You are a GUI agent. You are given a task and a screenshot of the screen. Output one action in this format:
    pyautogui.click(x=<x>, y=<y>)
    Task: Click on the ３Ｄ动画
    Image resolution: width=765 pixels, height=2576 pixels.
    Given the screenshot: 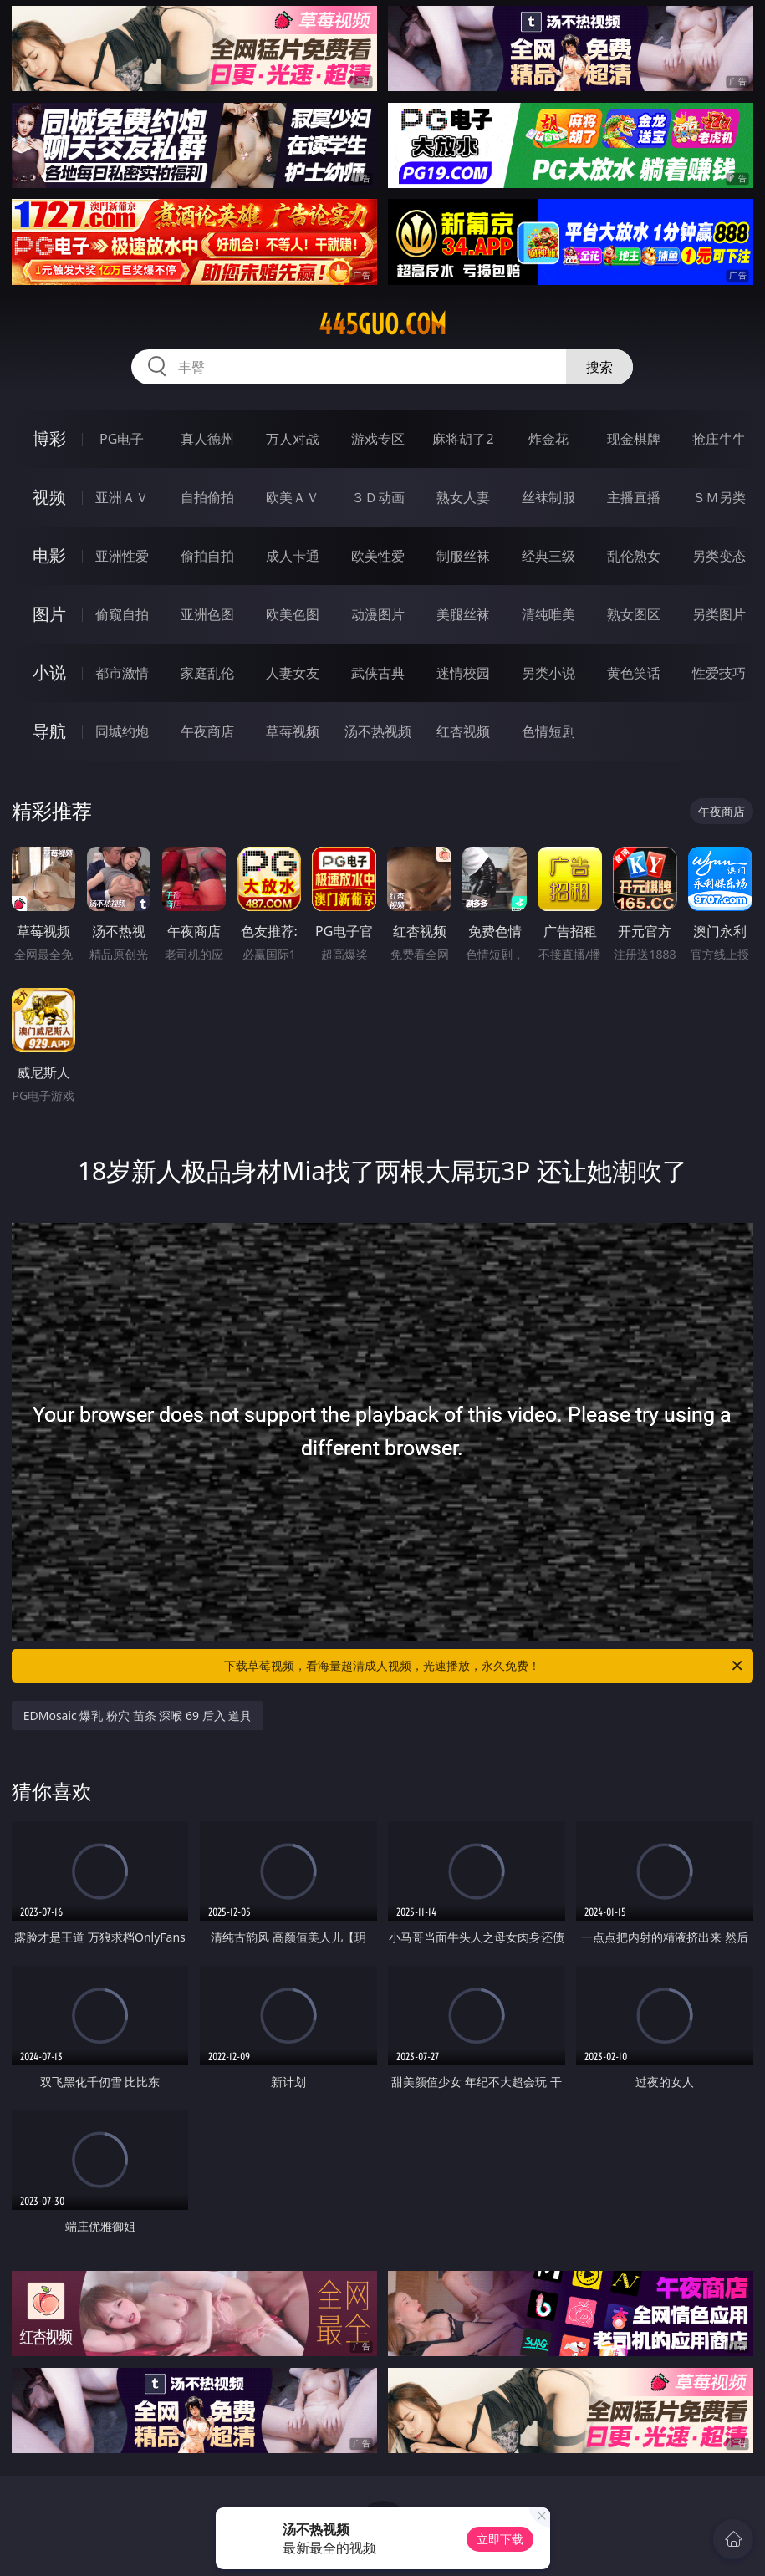 What is the action you would take?
    pyautogui.click(x=378, y=497)
    